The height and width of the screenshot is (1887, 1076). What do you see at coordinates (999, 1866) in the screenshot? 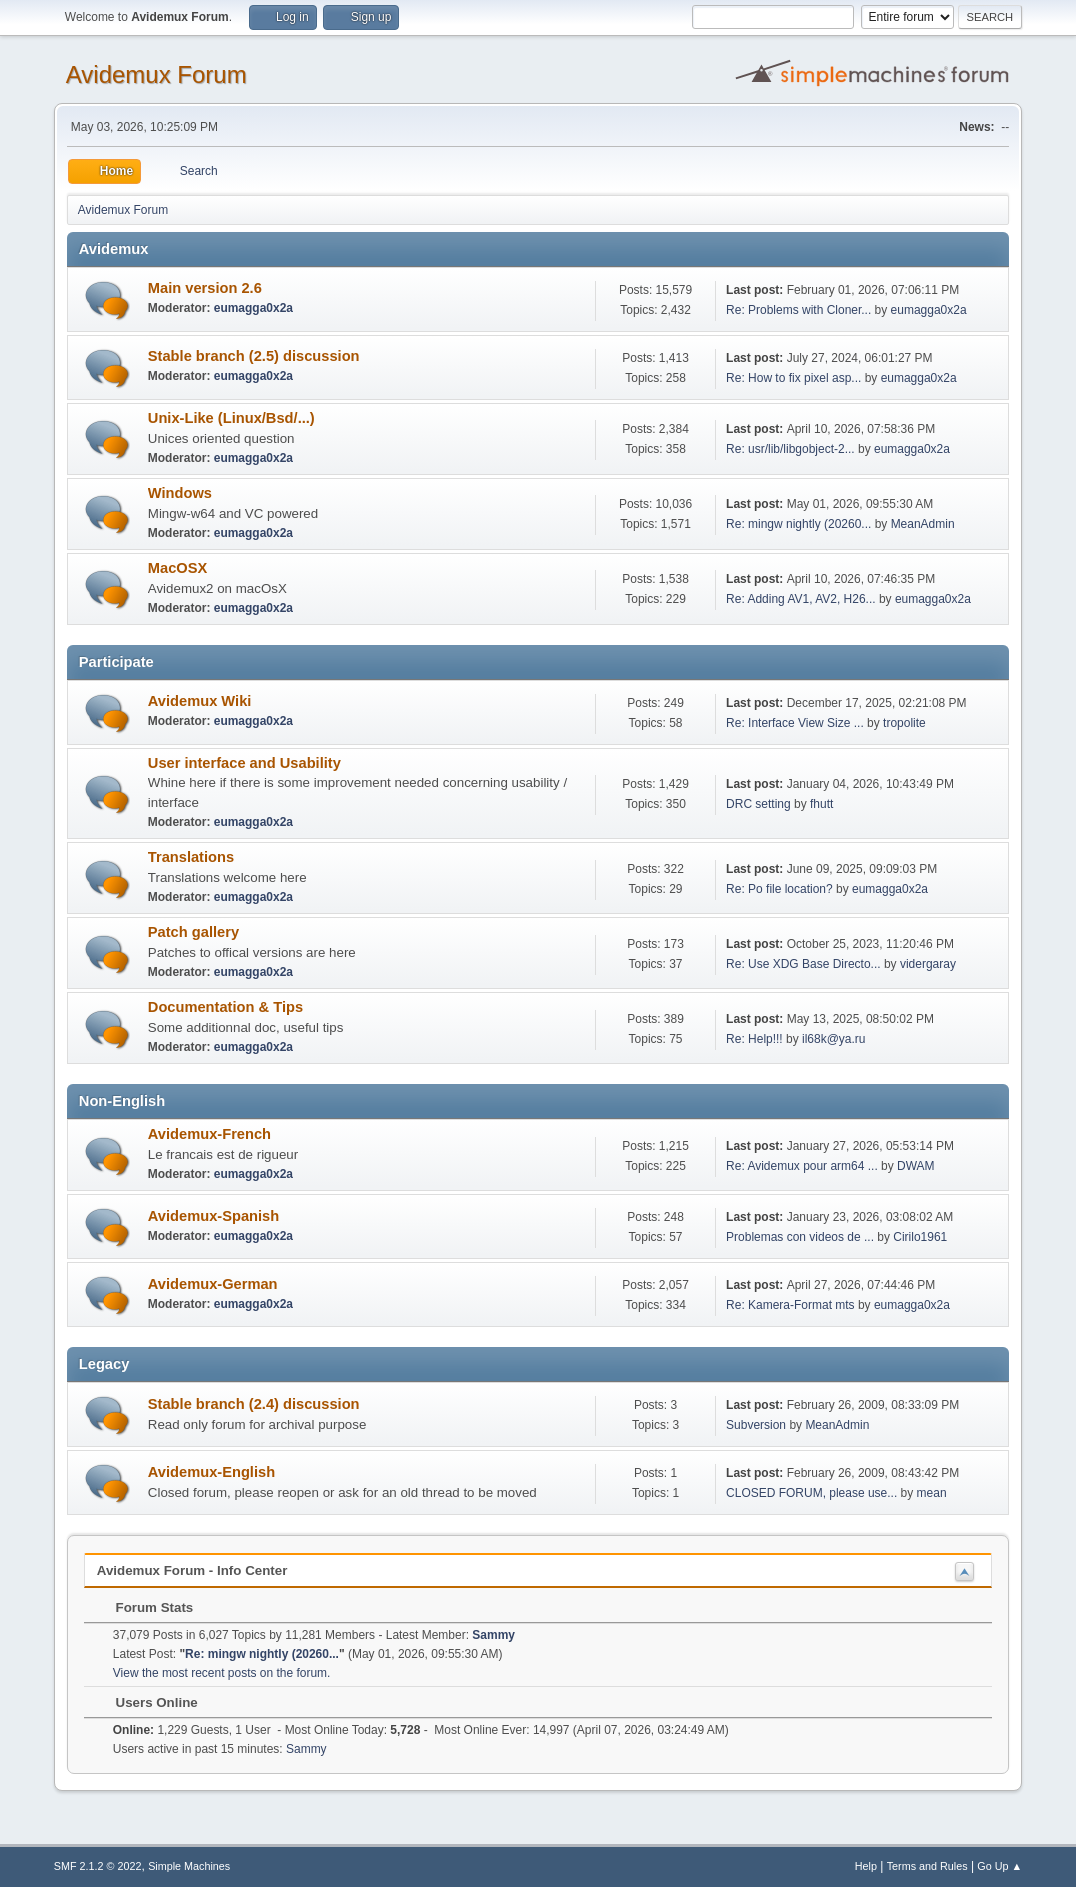
I see `Go Up ▲` at bounding box center [999, 1866].